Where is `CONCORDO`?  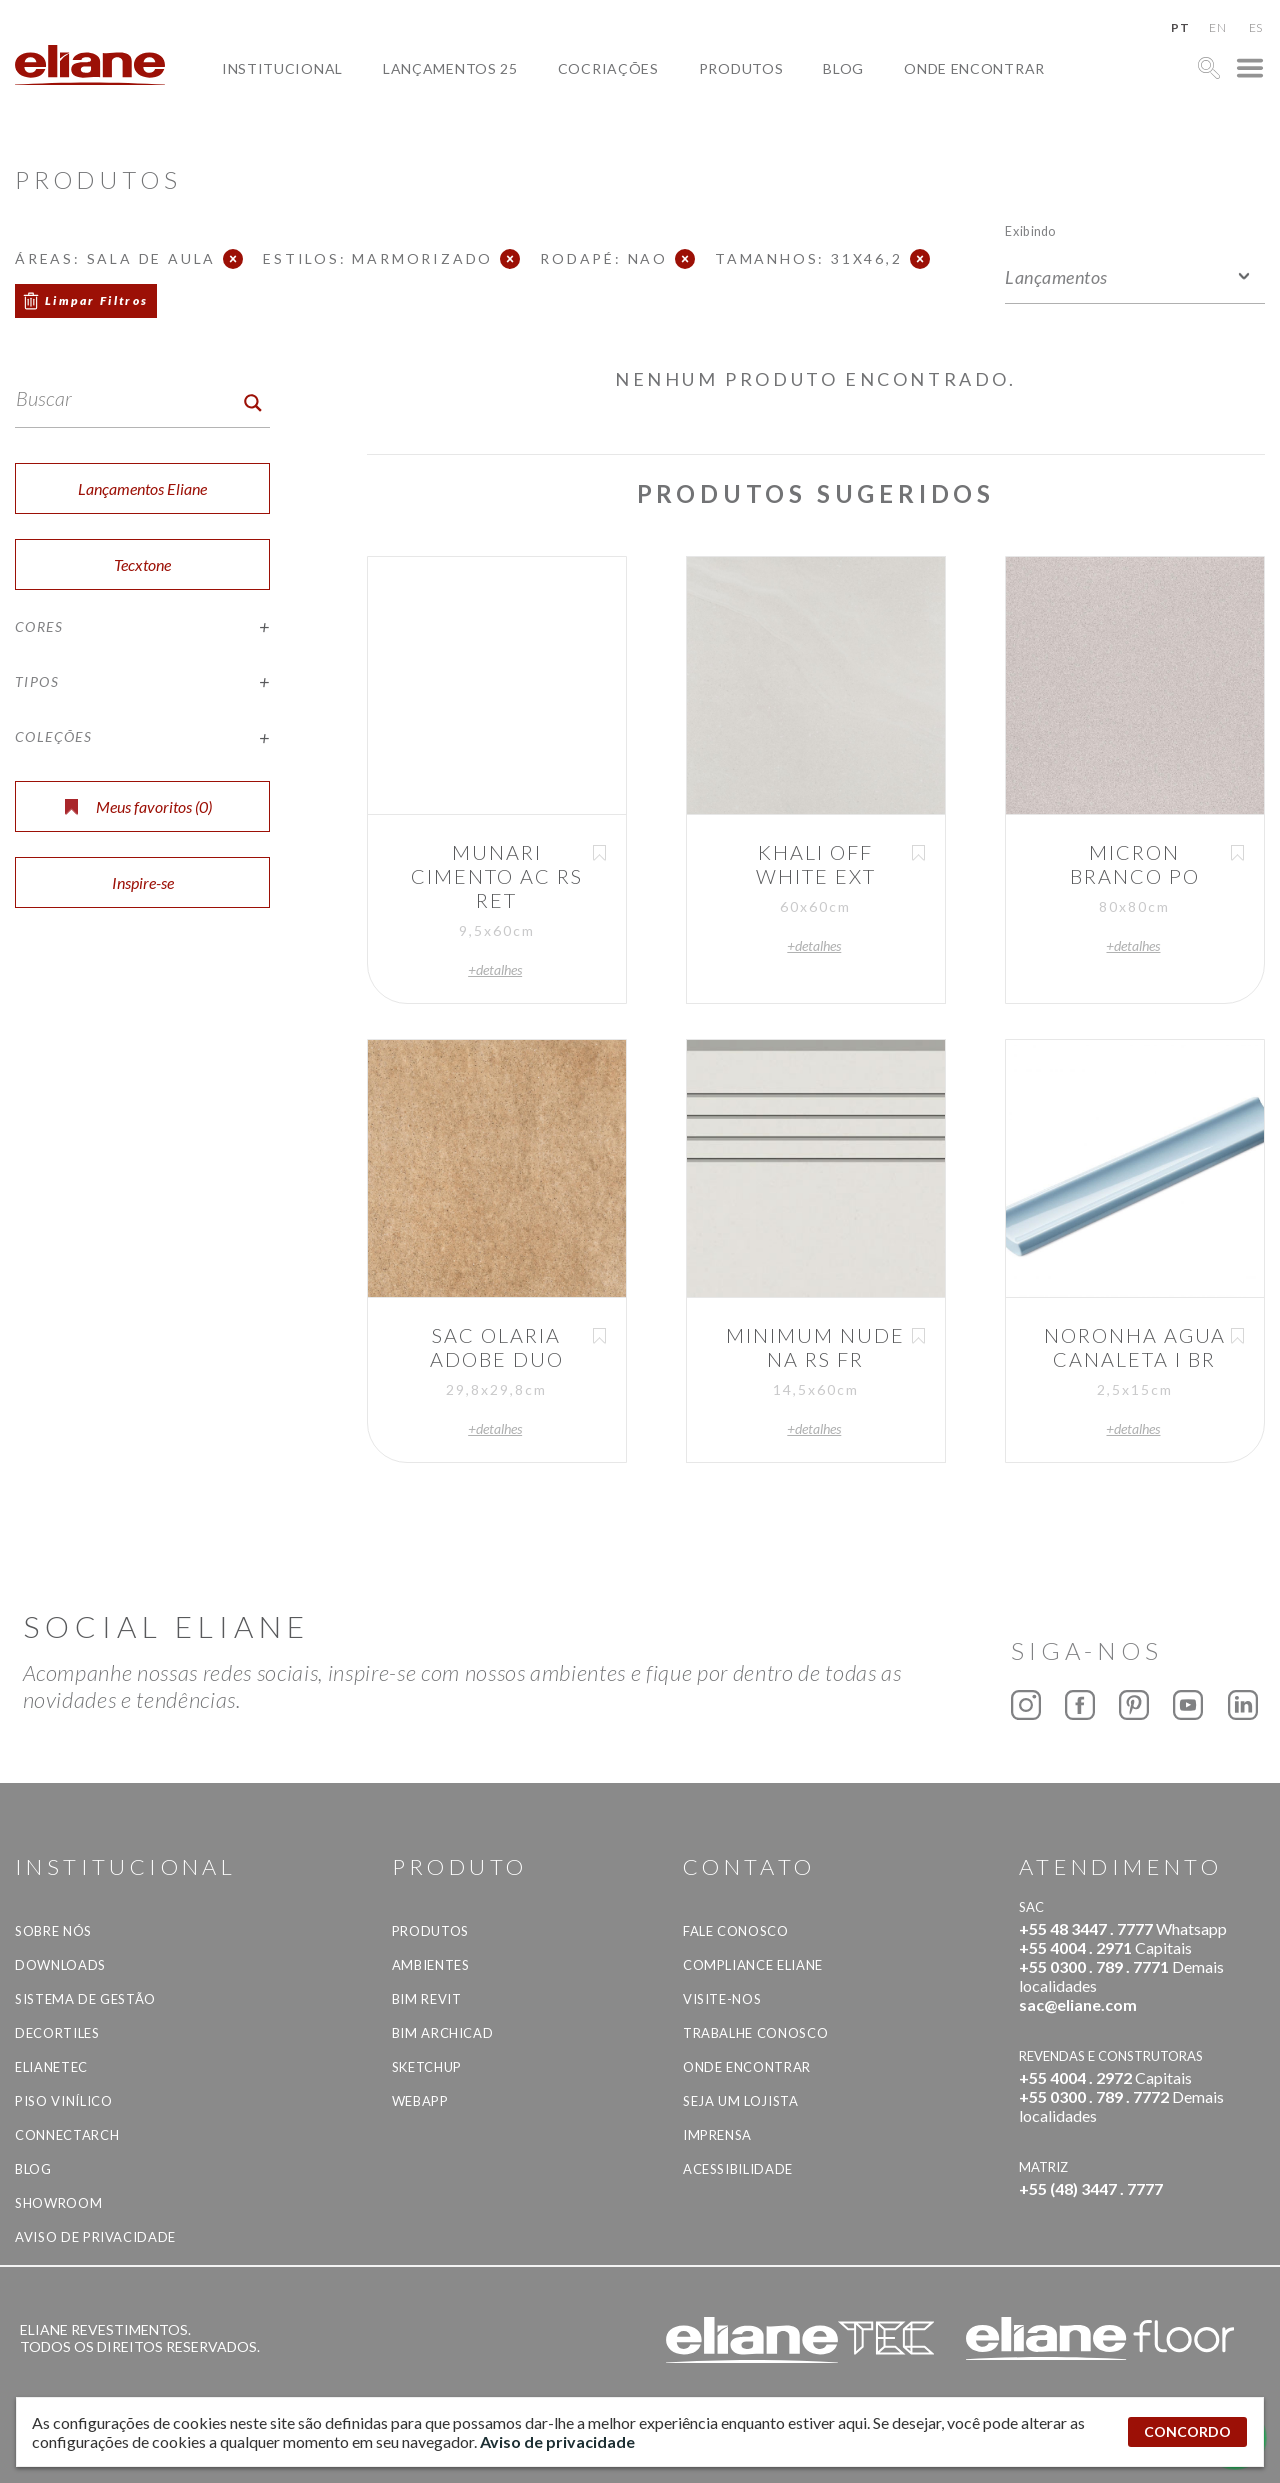
CONCORDO is located at coordinates (1187, 2431).